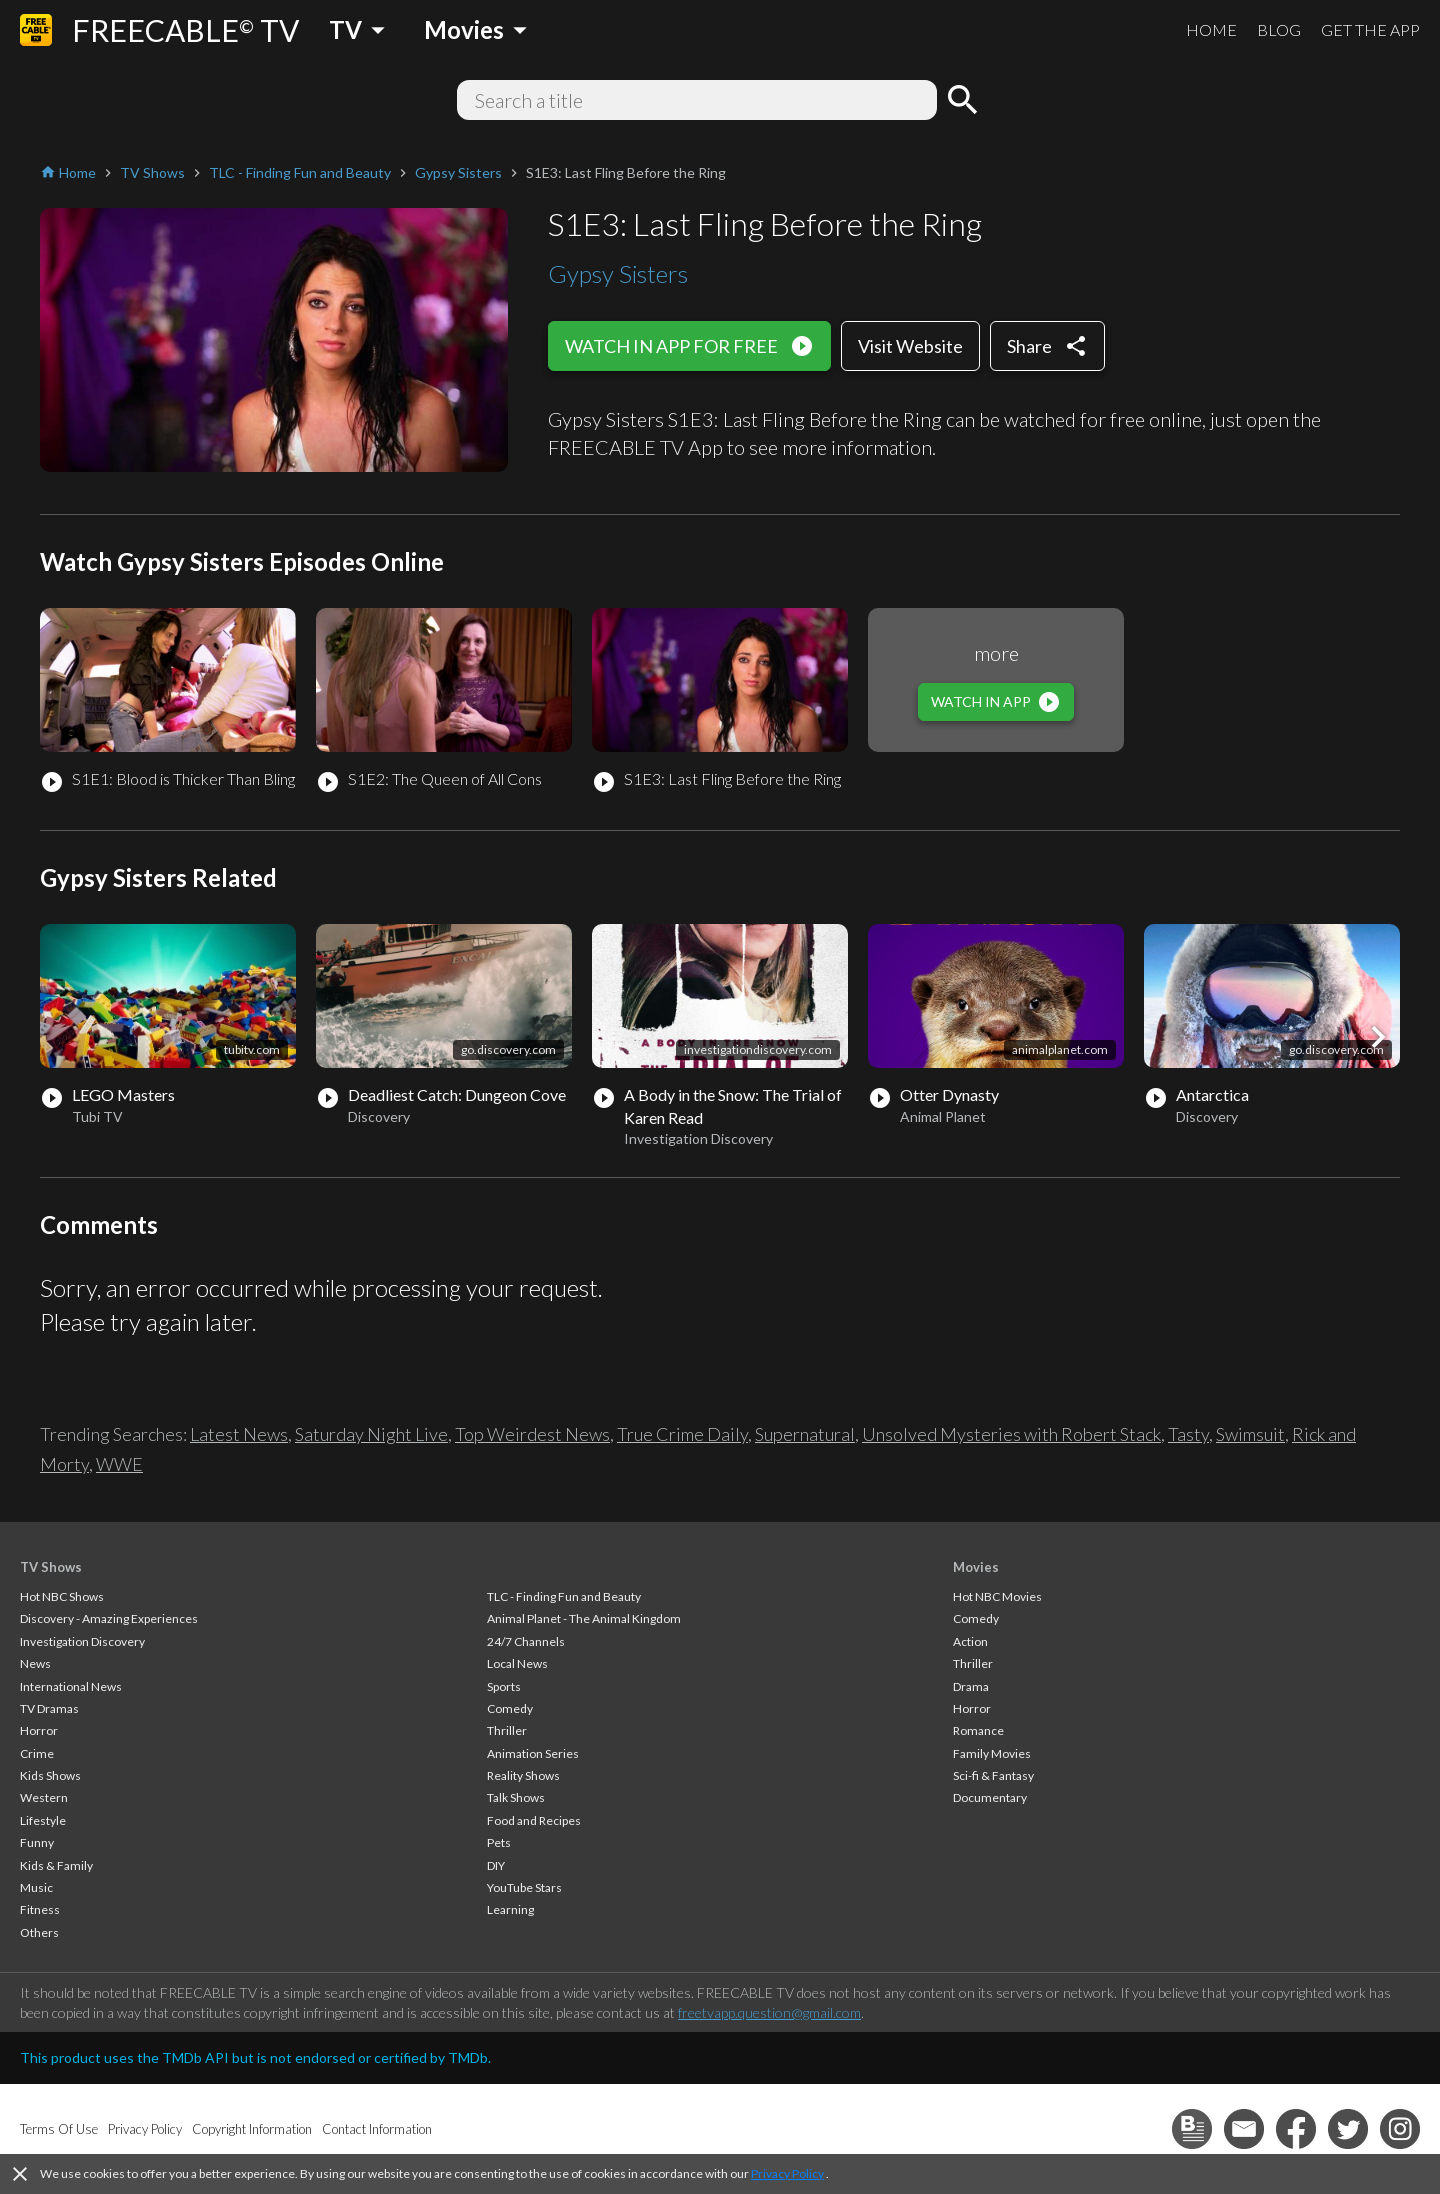 The height and width of the screenshot is (2194, 1440). What do you see at coordinates (40, 1909) in the screenshot?
I see `Fitness` at bounding box center [40, 1909].